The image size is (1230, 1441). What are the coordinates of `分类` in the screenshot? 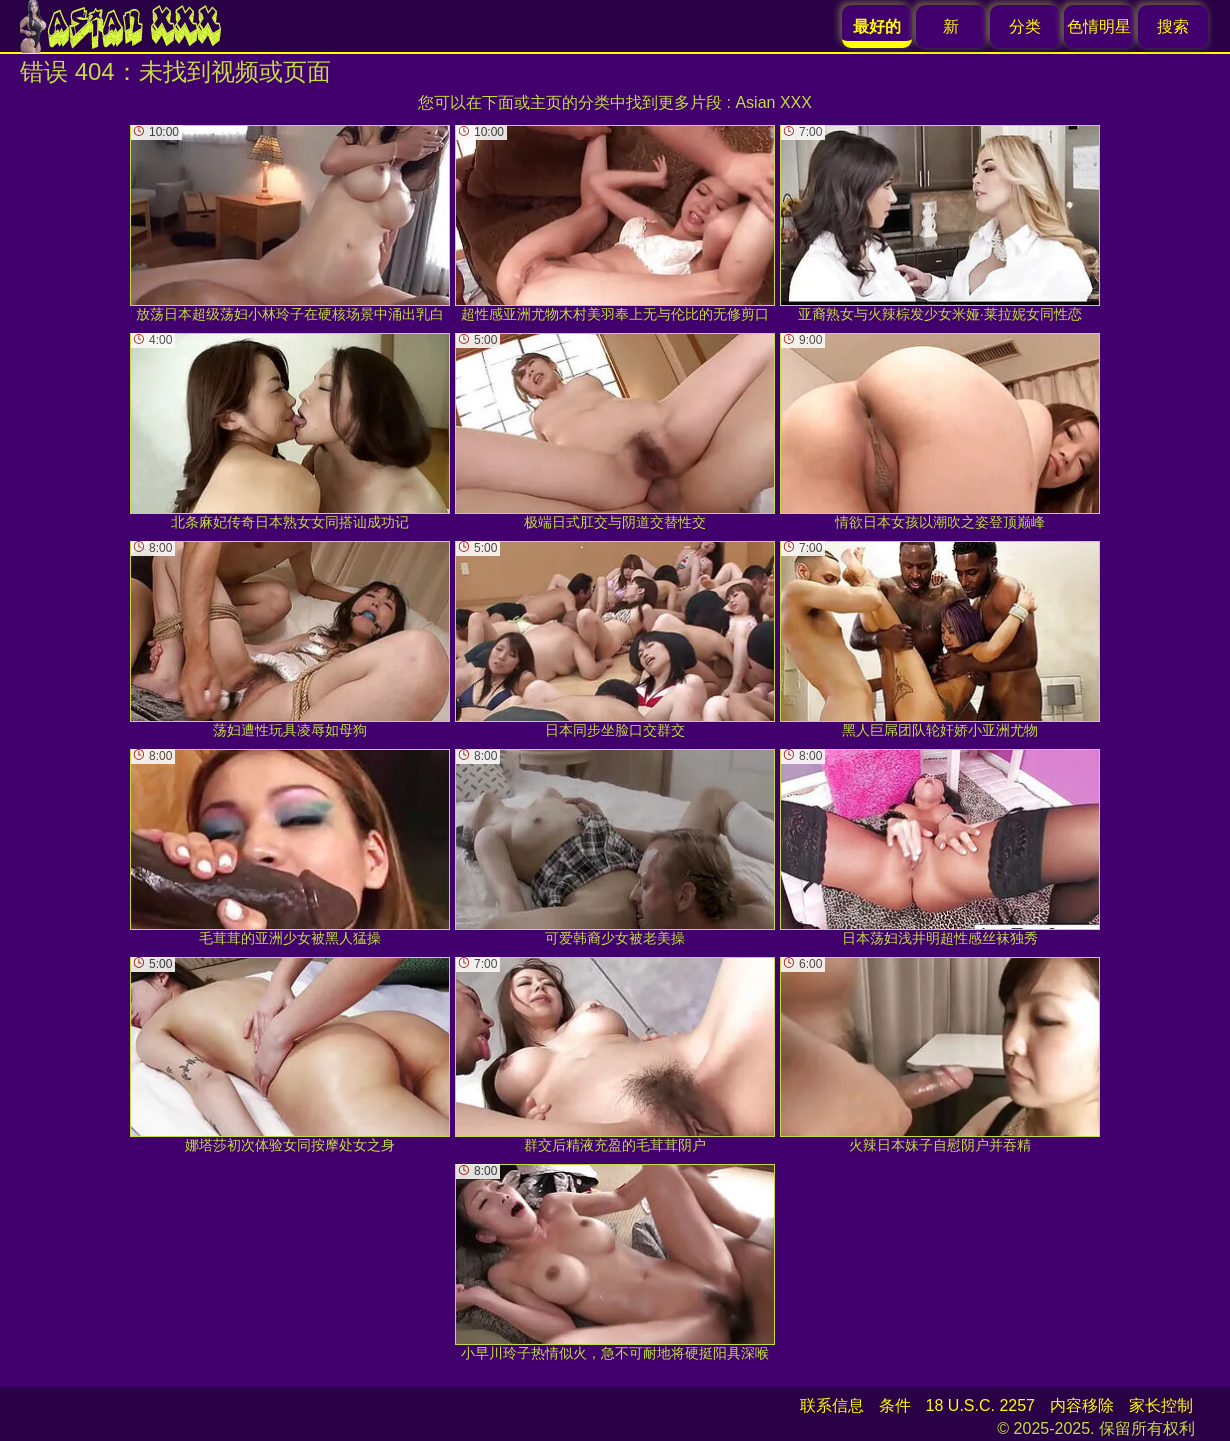 It's located at (1025, 26).